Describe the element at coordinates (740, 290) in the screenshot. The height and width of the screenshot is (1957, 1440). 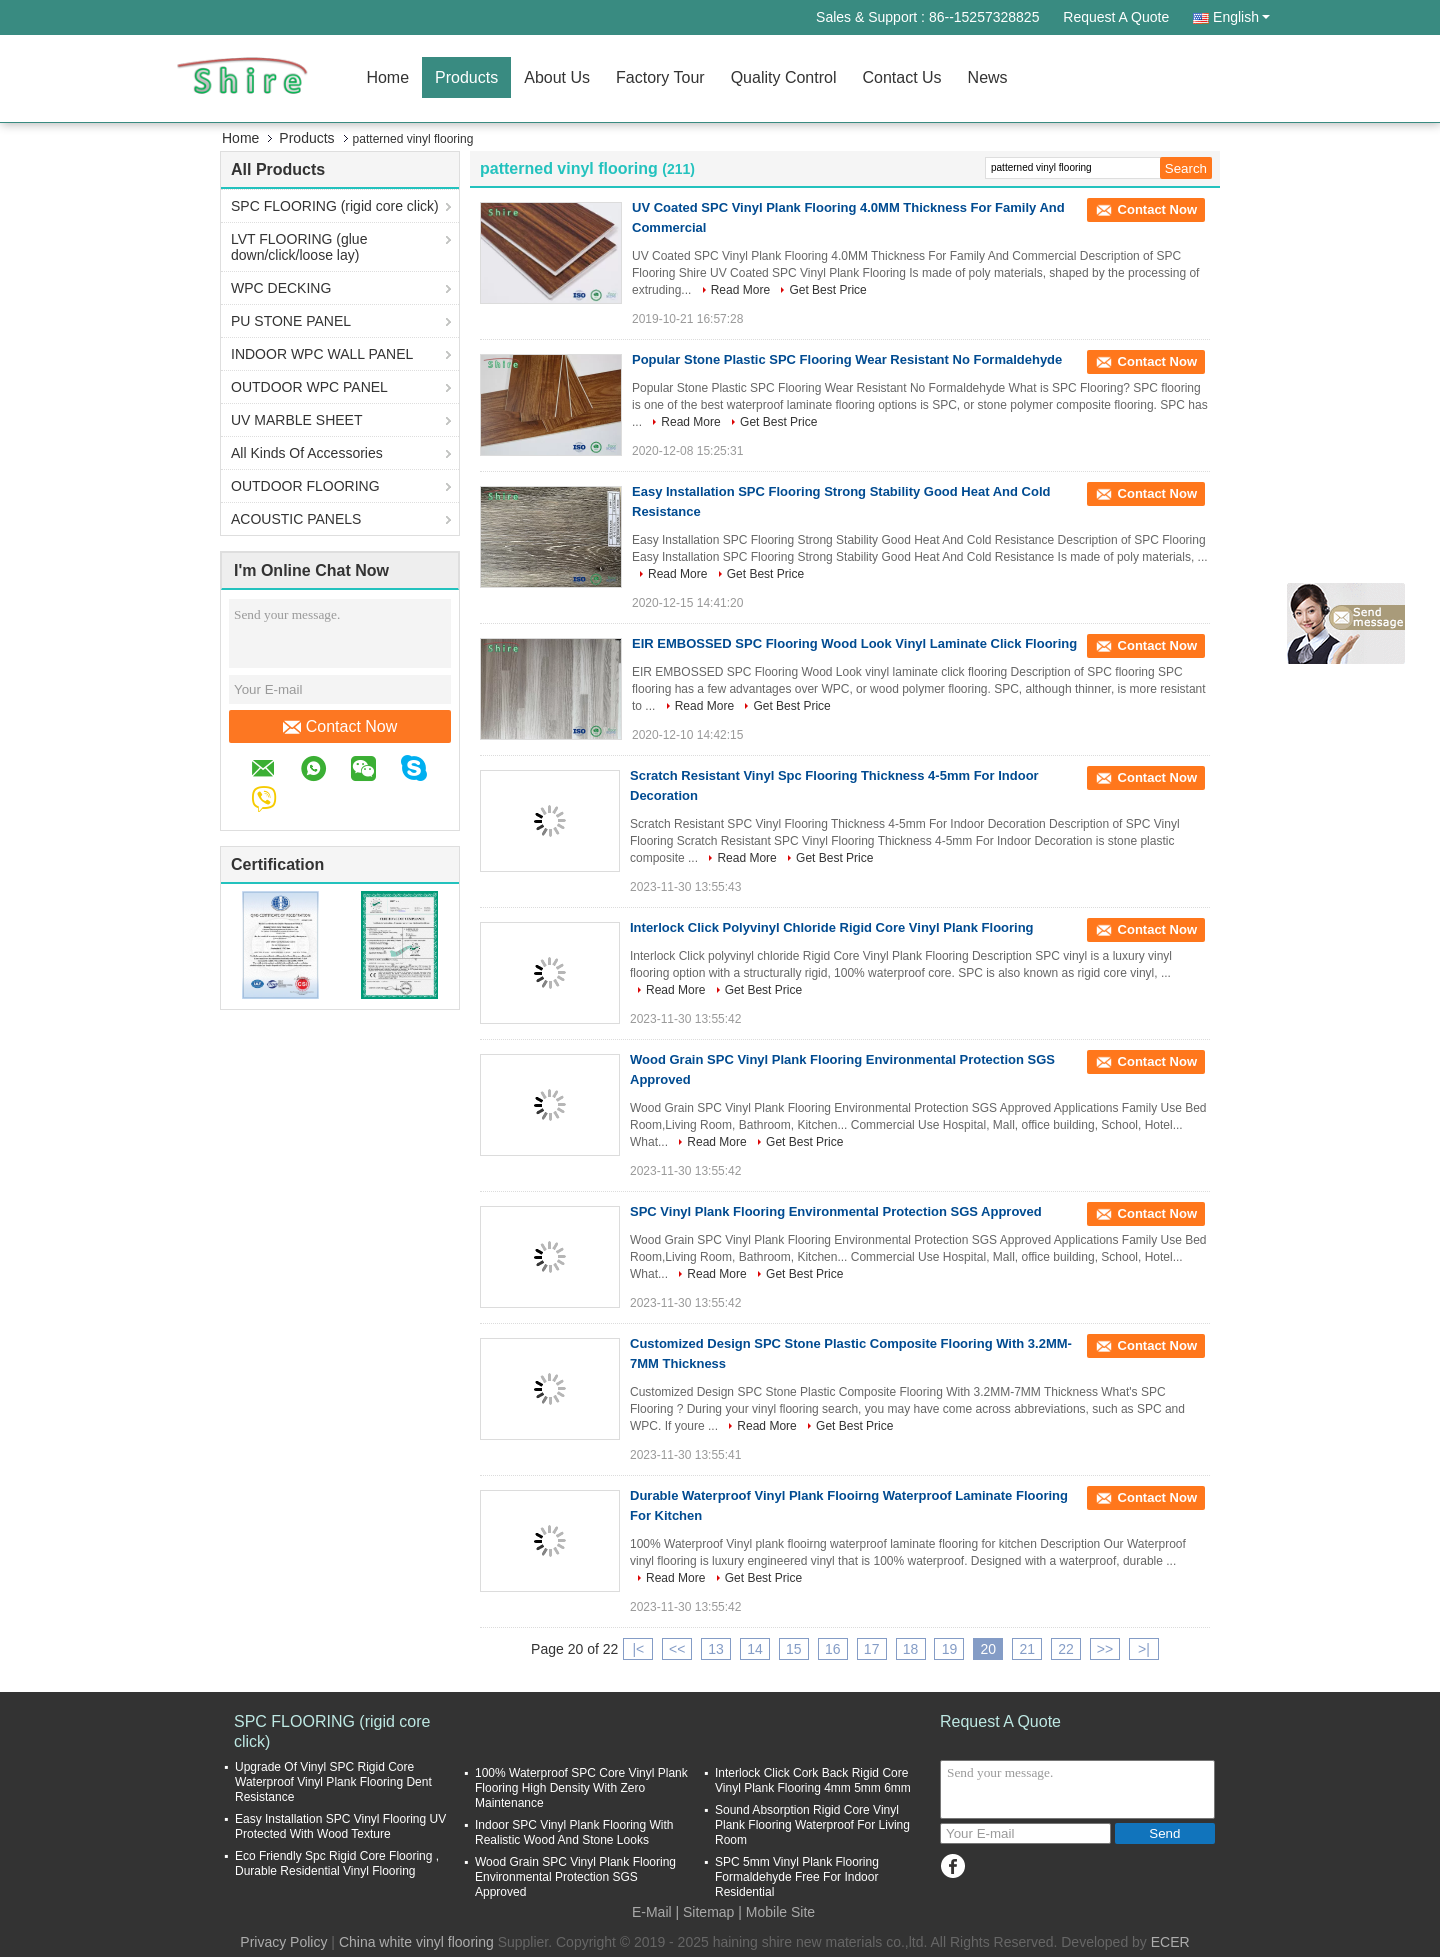
I see `Read More` at that location.